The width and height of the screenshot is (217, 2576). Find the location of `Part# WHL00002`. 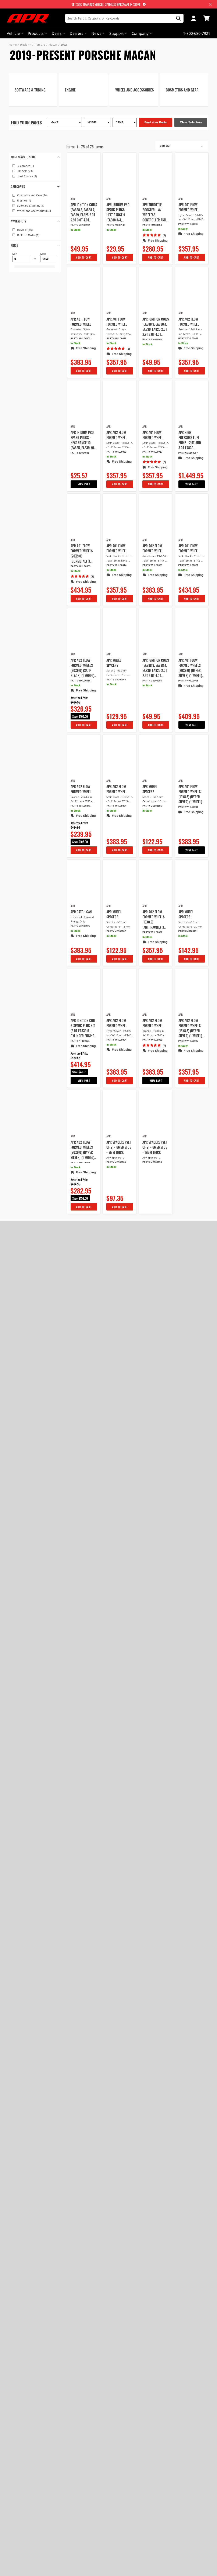

Part# WHL00002 is located at coordinates (80, 339).